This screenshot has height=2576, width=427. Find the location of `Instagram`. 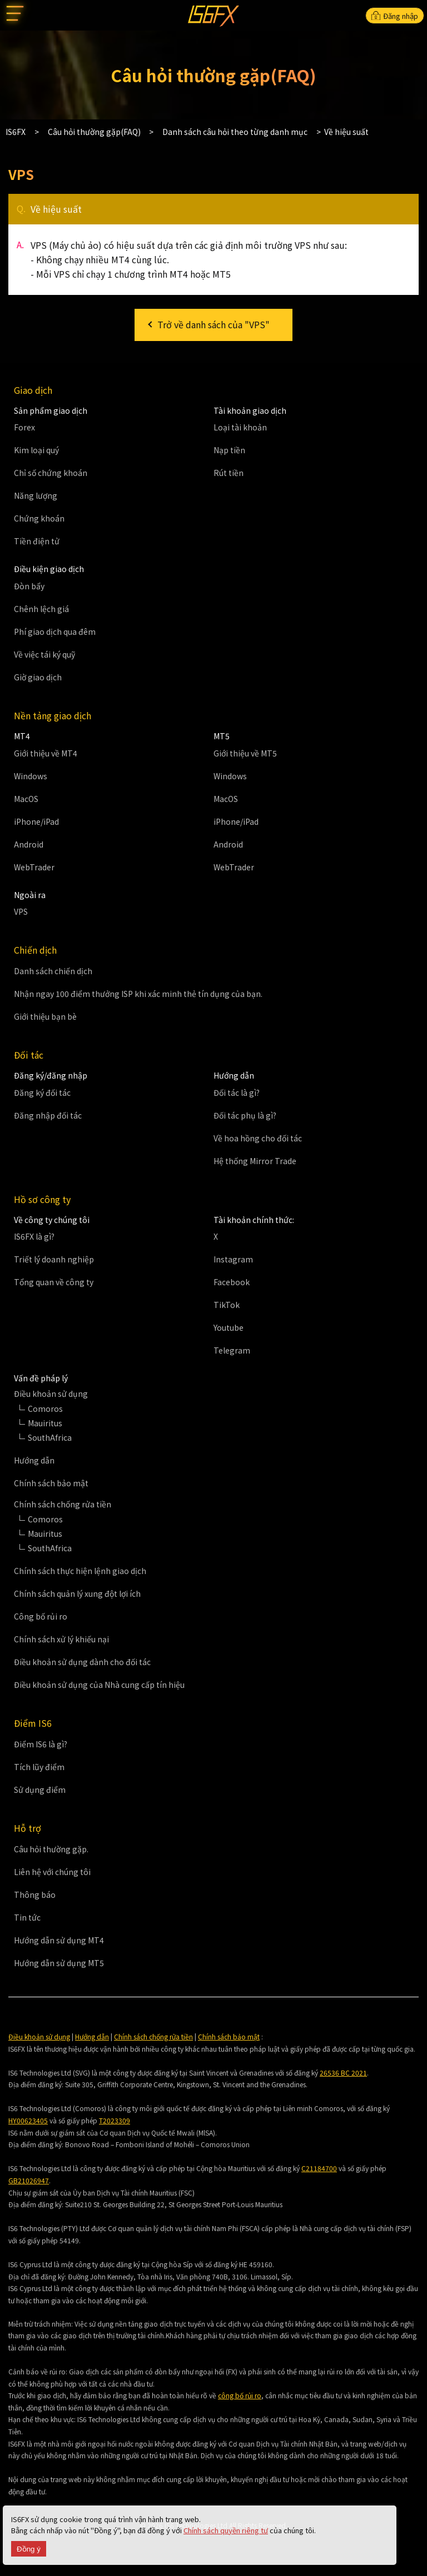

Instagram is located at coordinates (233, 1259).